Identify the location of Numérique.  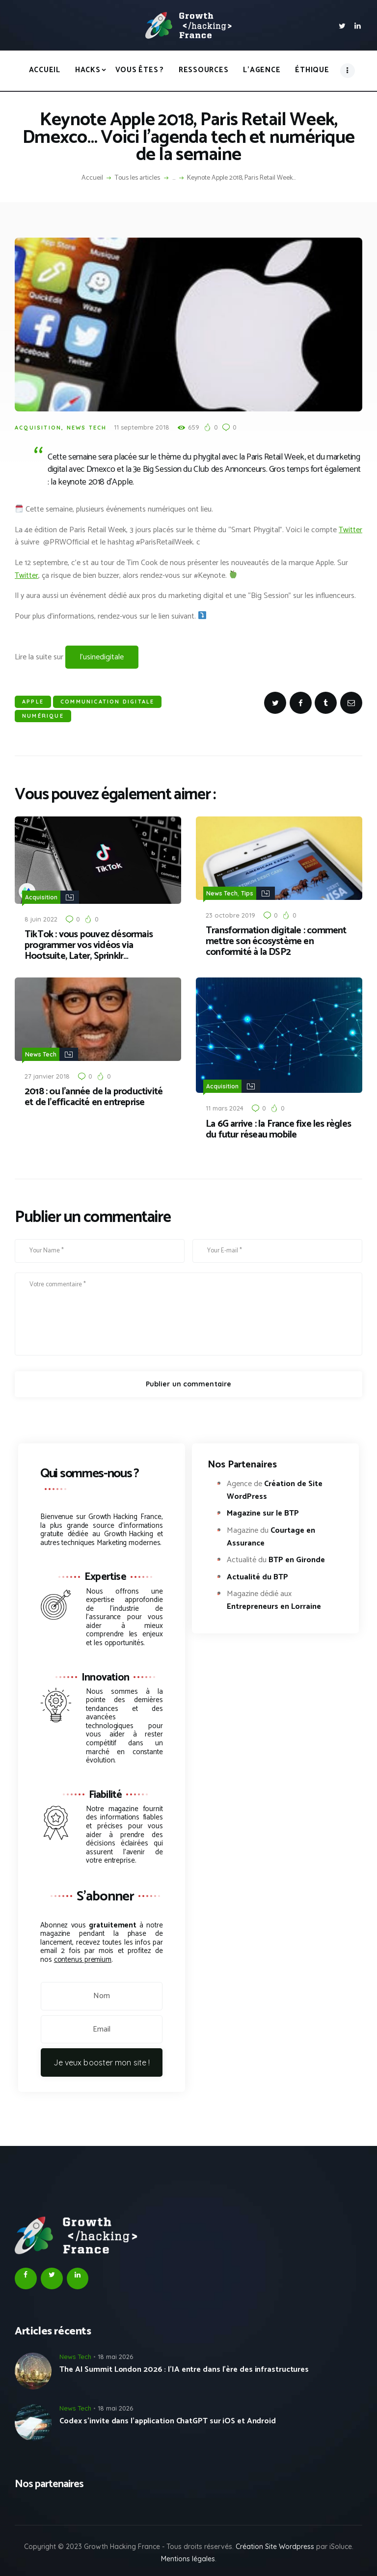
(43, 715).